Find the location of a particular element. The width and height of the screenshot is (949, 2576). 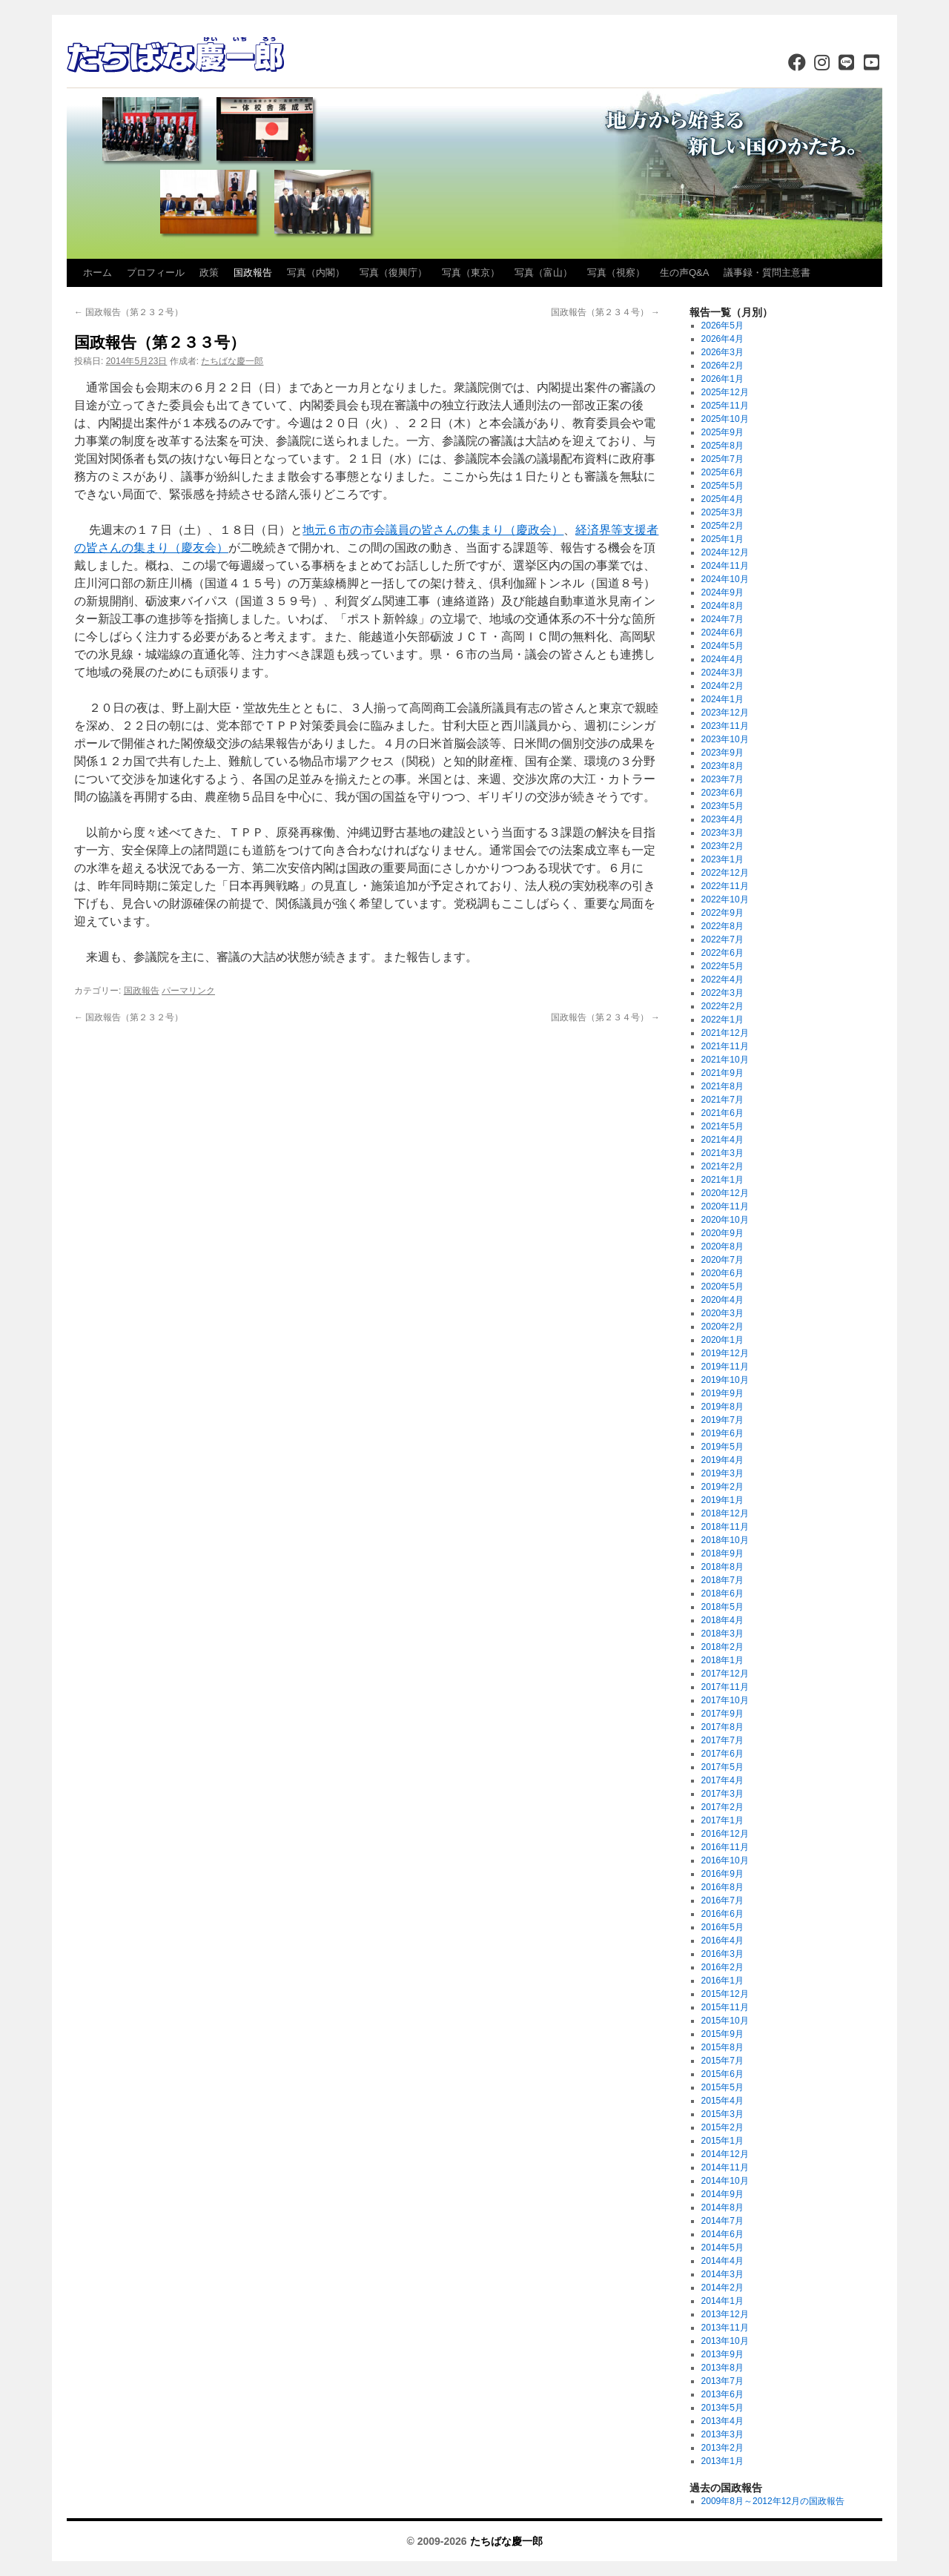

2023年12月 is located at coordinates (725, 712).